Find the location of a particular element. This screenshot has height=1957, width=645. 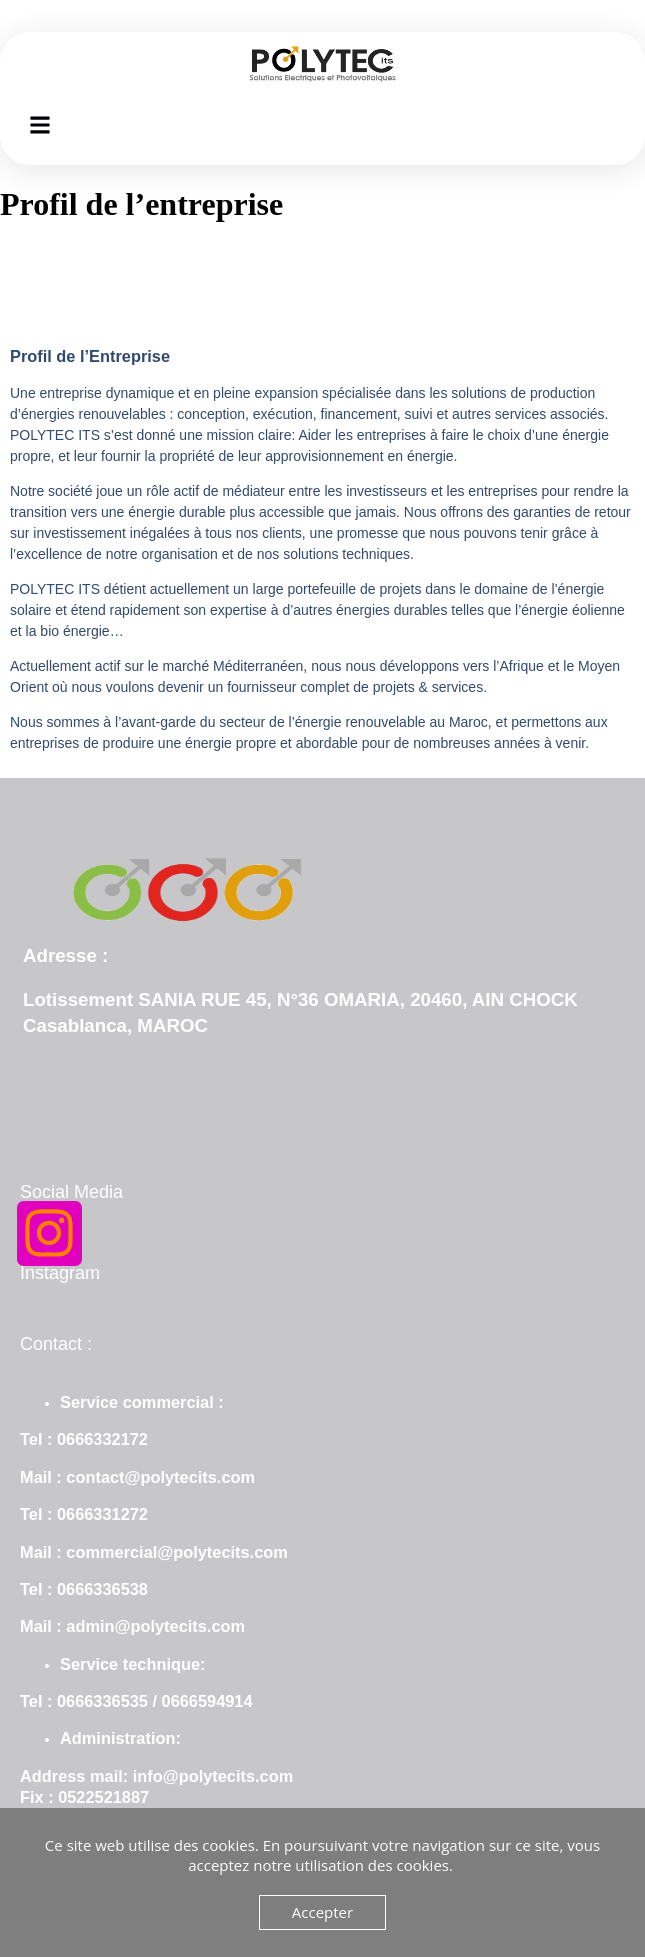

Accepter is located at coordinates (322, 1912).